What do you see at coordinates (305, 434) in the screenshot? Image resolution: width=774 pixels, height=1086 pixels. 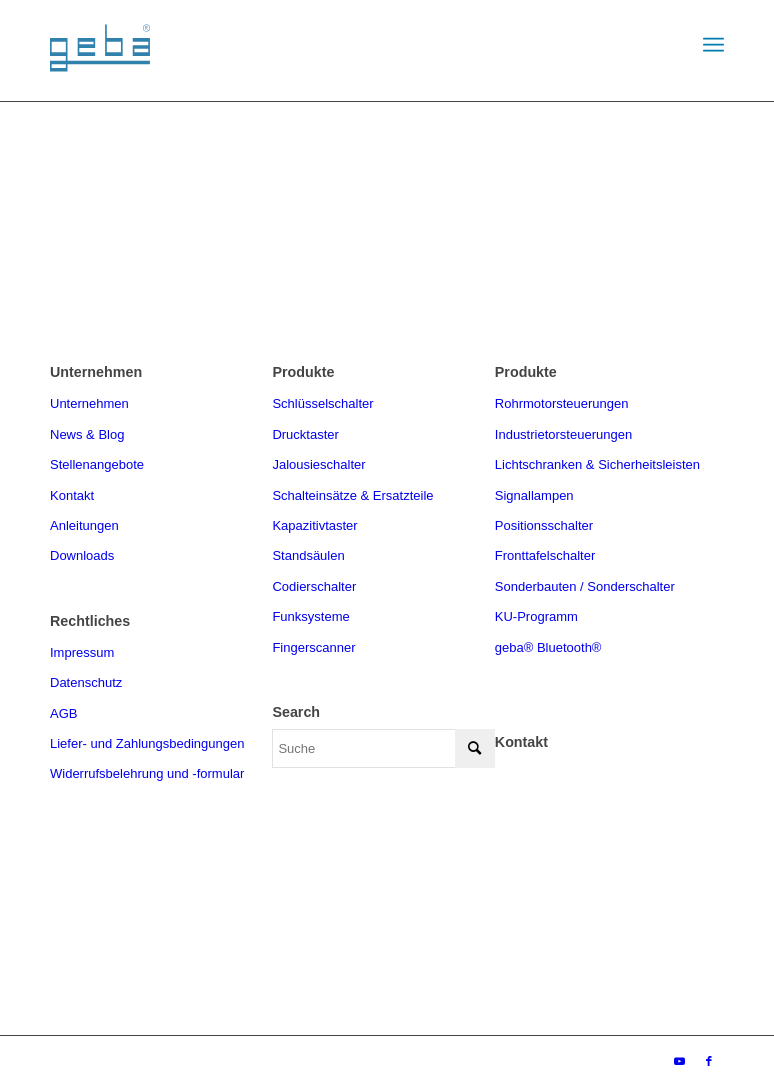 I see `Drucktaster` at bounding box center [305, 434].